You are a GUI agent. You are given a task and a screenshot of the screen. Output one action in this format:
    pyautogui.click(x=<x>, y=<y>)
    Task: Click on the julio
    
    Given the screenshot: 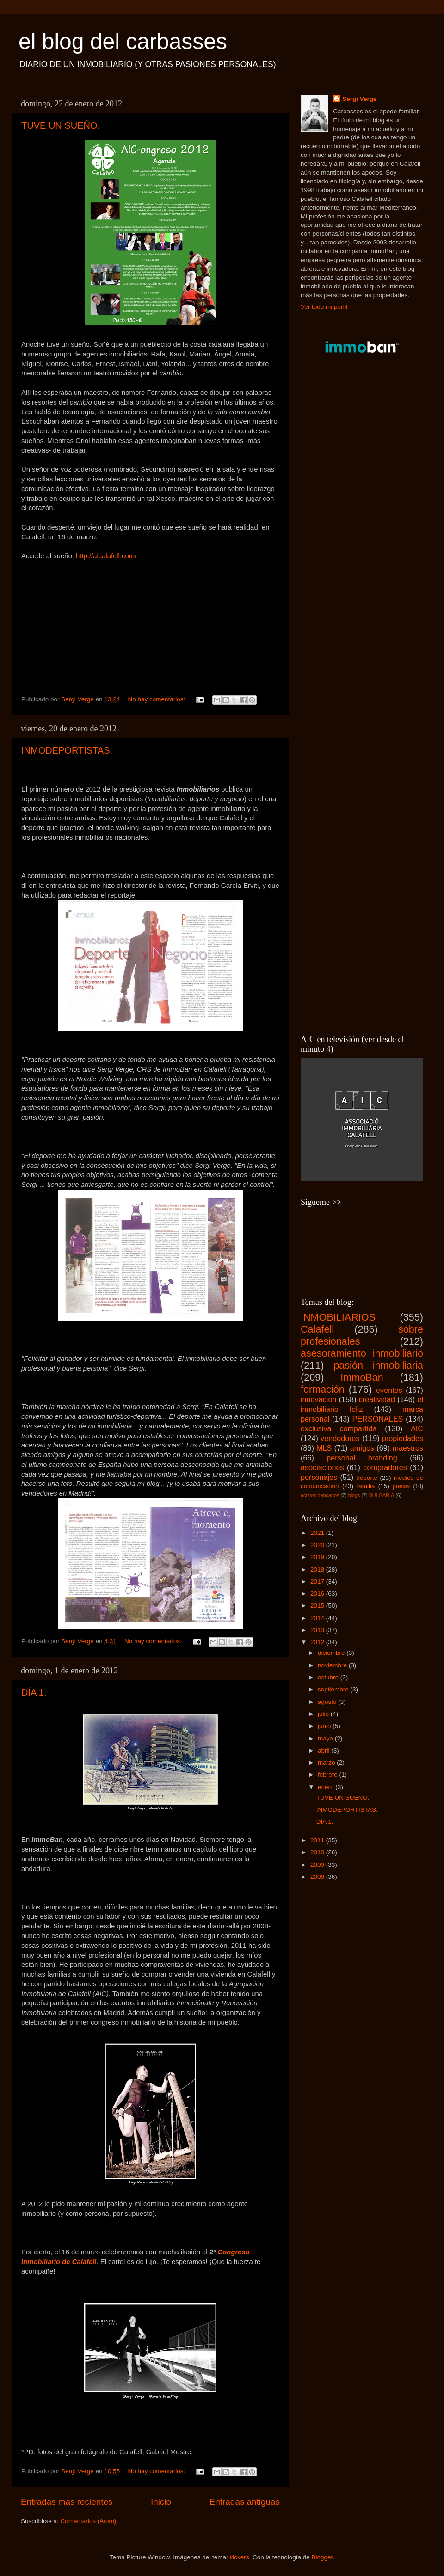 What is the action you would take?
    pyautogui.click(x=324, y=1713)
    